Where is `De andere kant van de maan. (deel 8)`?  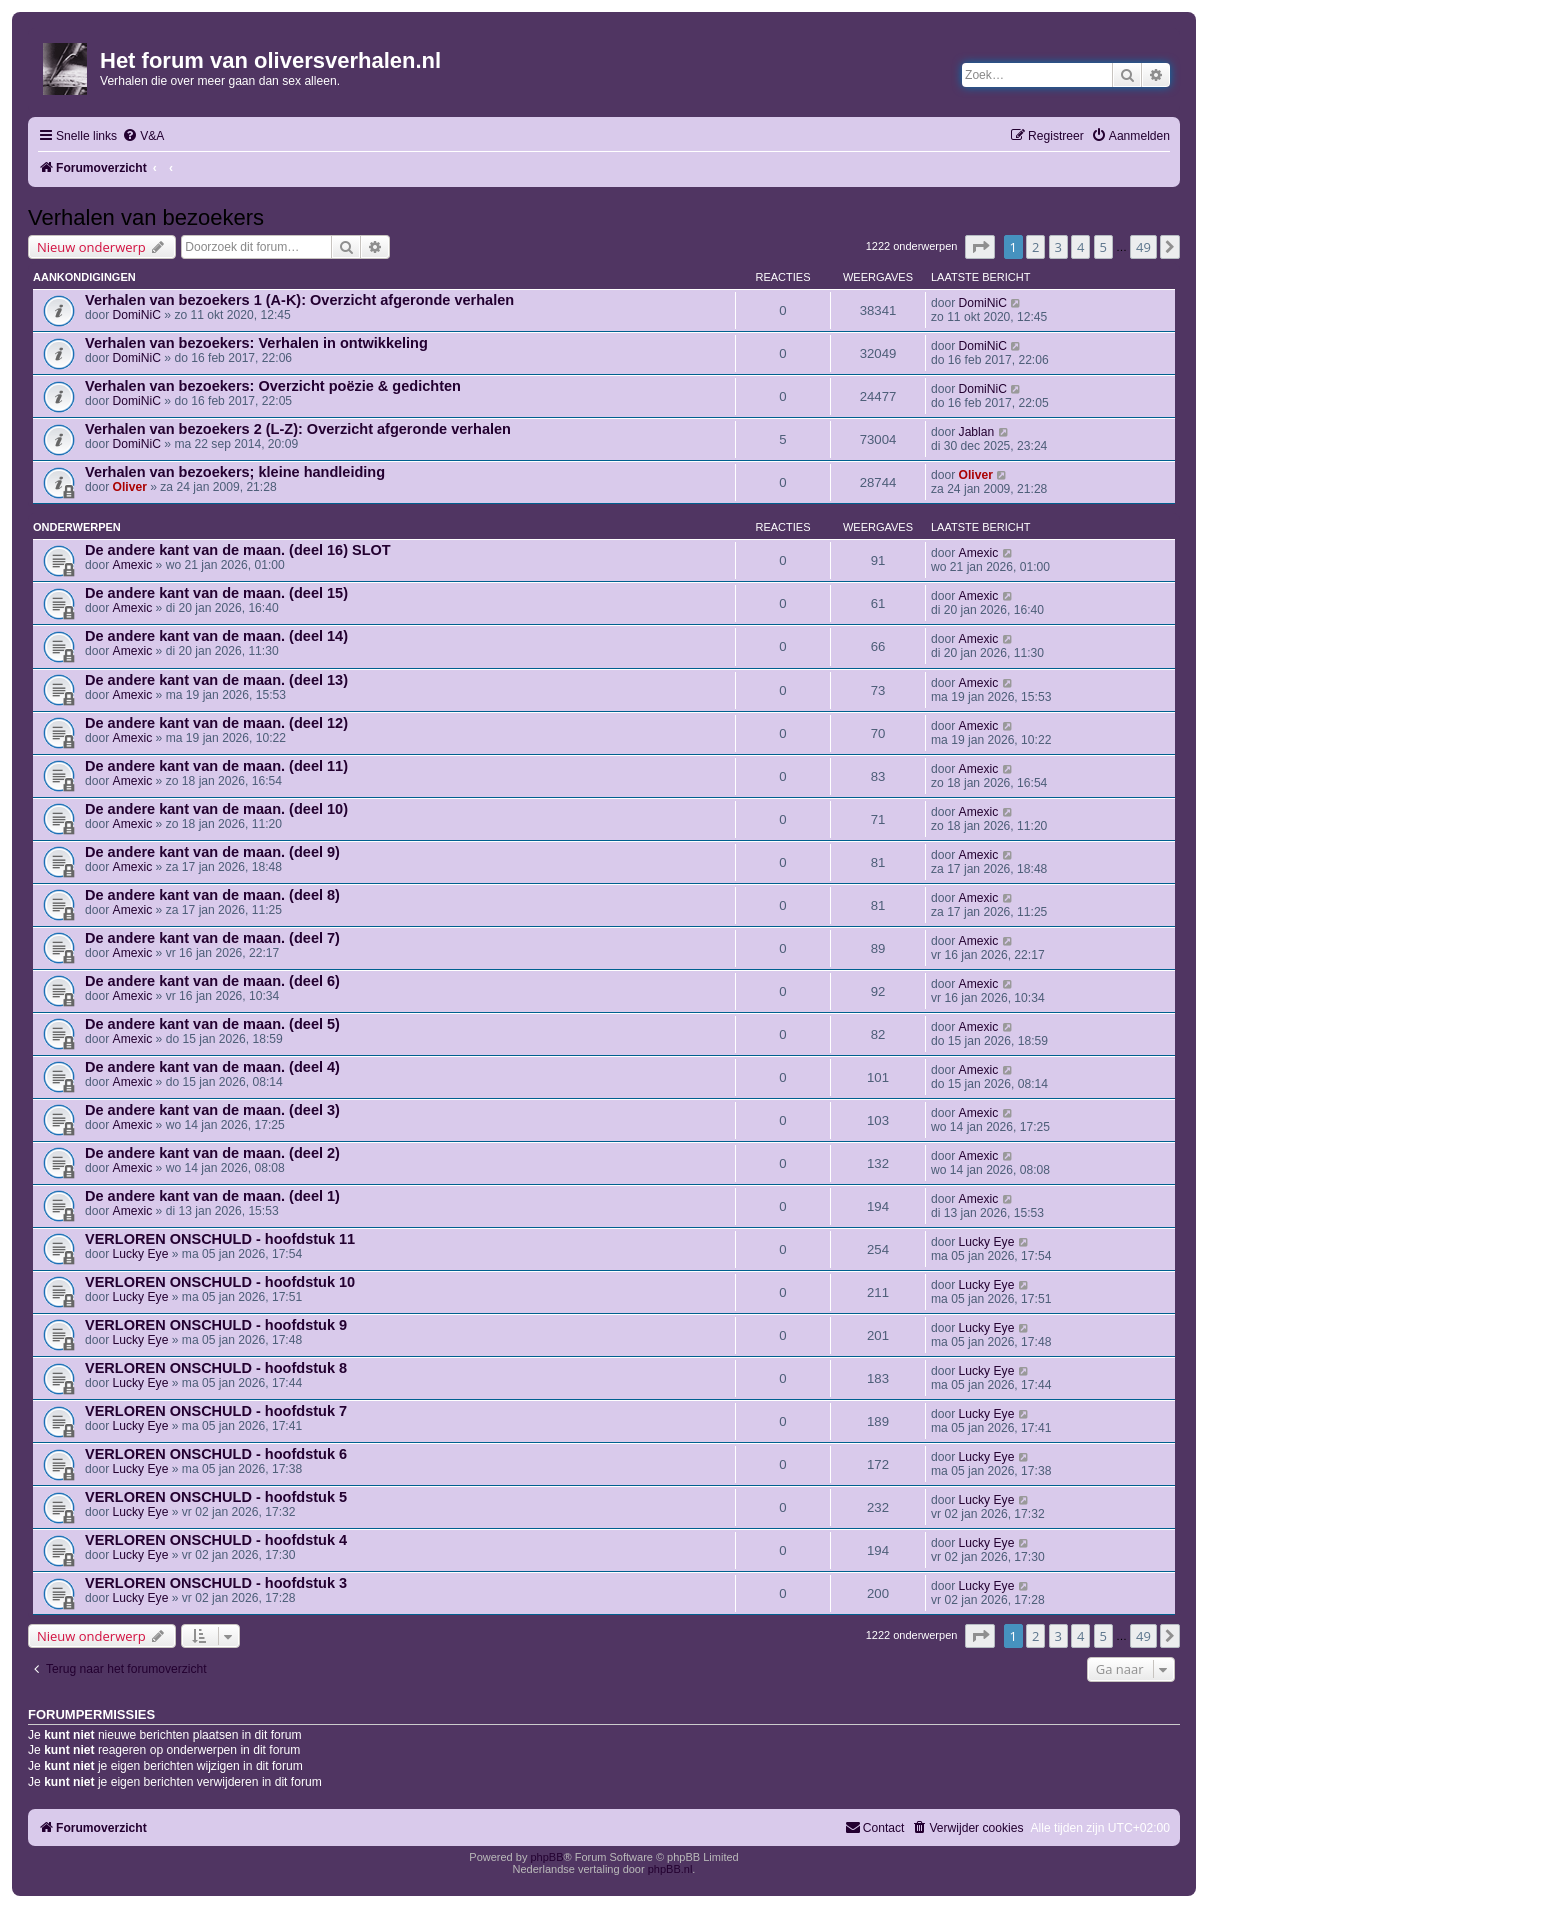
De andere kant van de maan. (deel 8) is located at coordinates (212, 895).